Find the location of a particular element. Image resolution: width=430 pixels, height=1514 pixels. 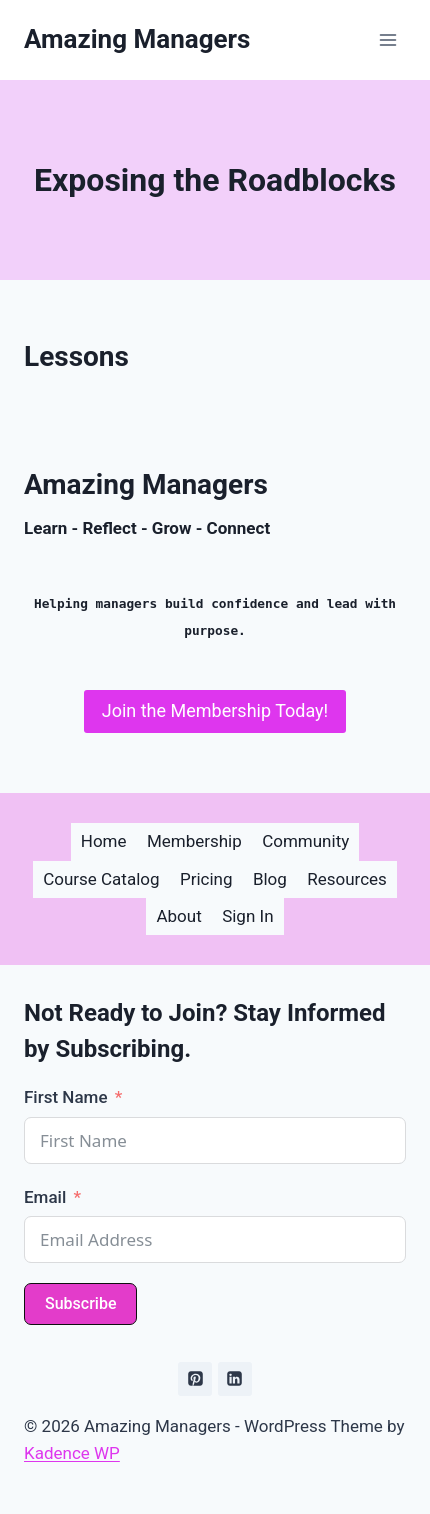

[Pinterest] is located at coordinates (195, 1379).